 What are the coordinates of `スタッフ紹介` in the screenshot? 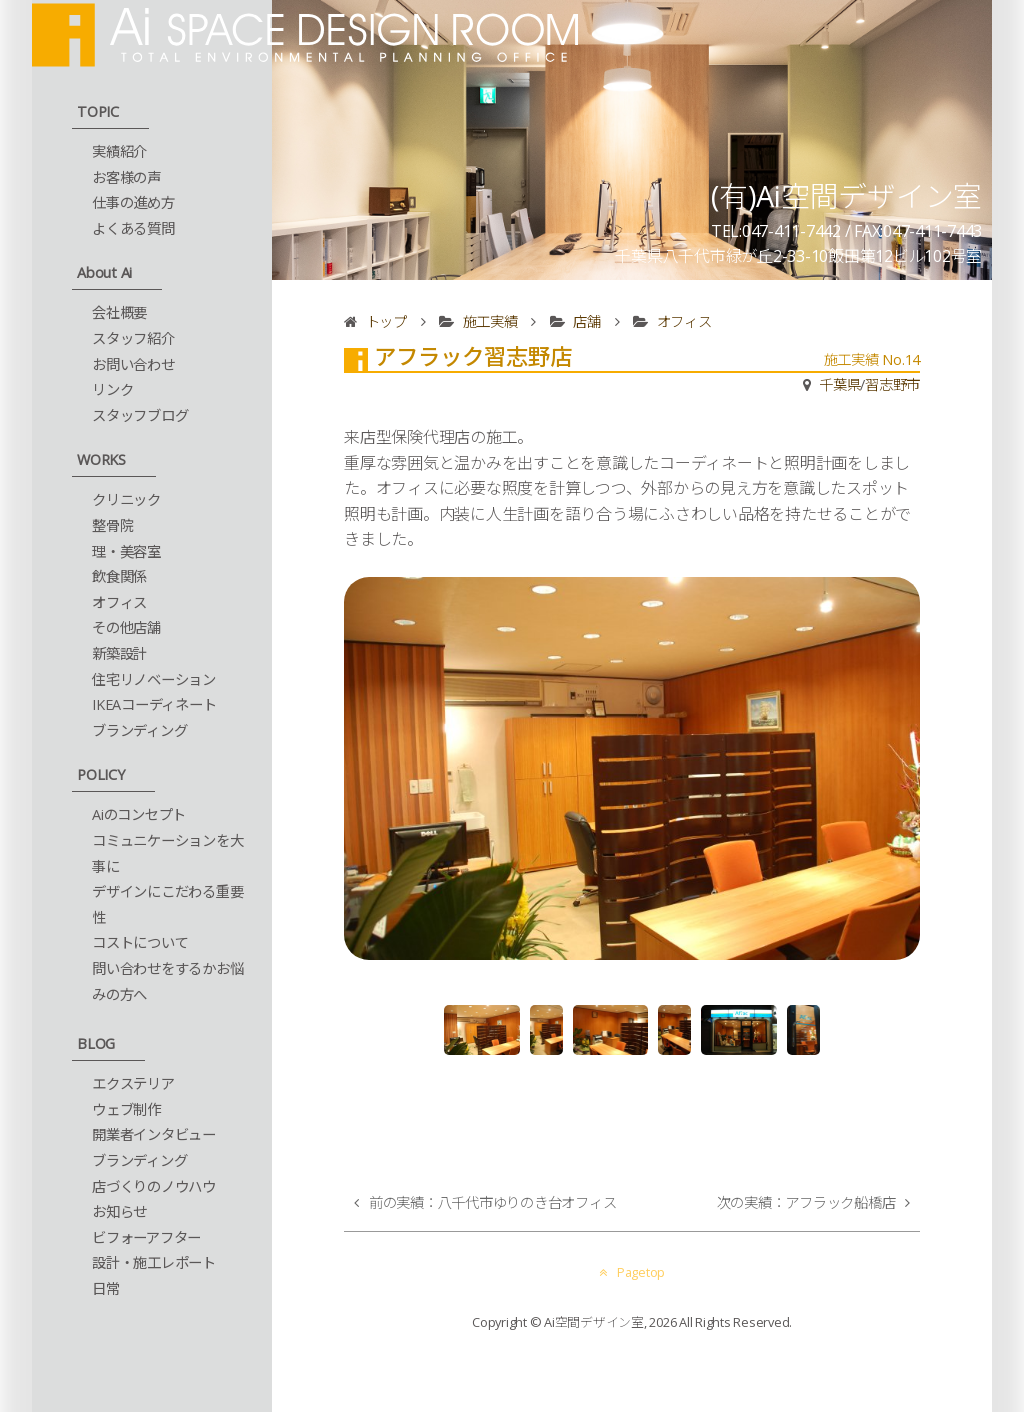 It's located at (133, 338).